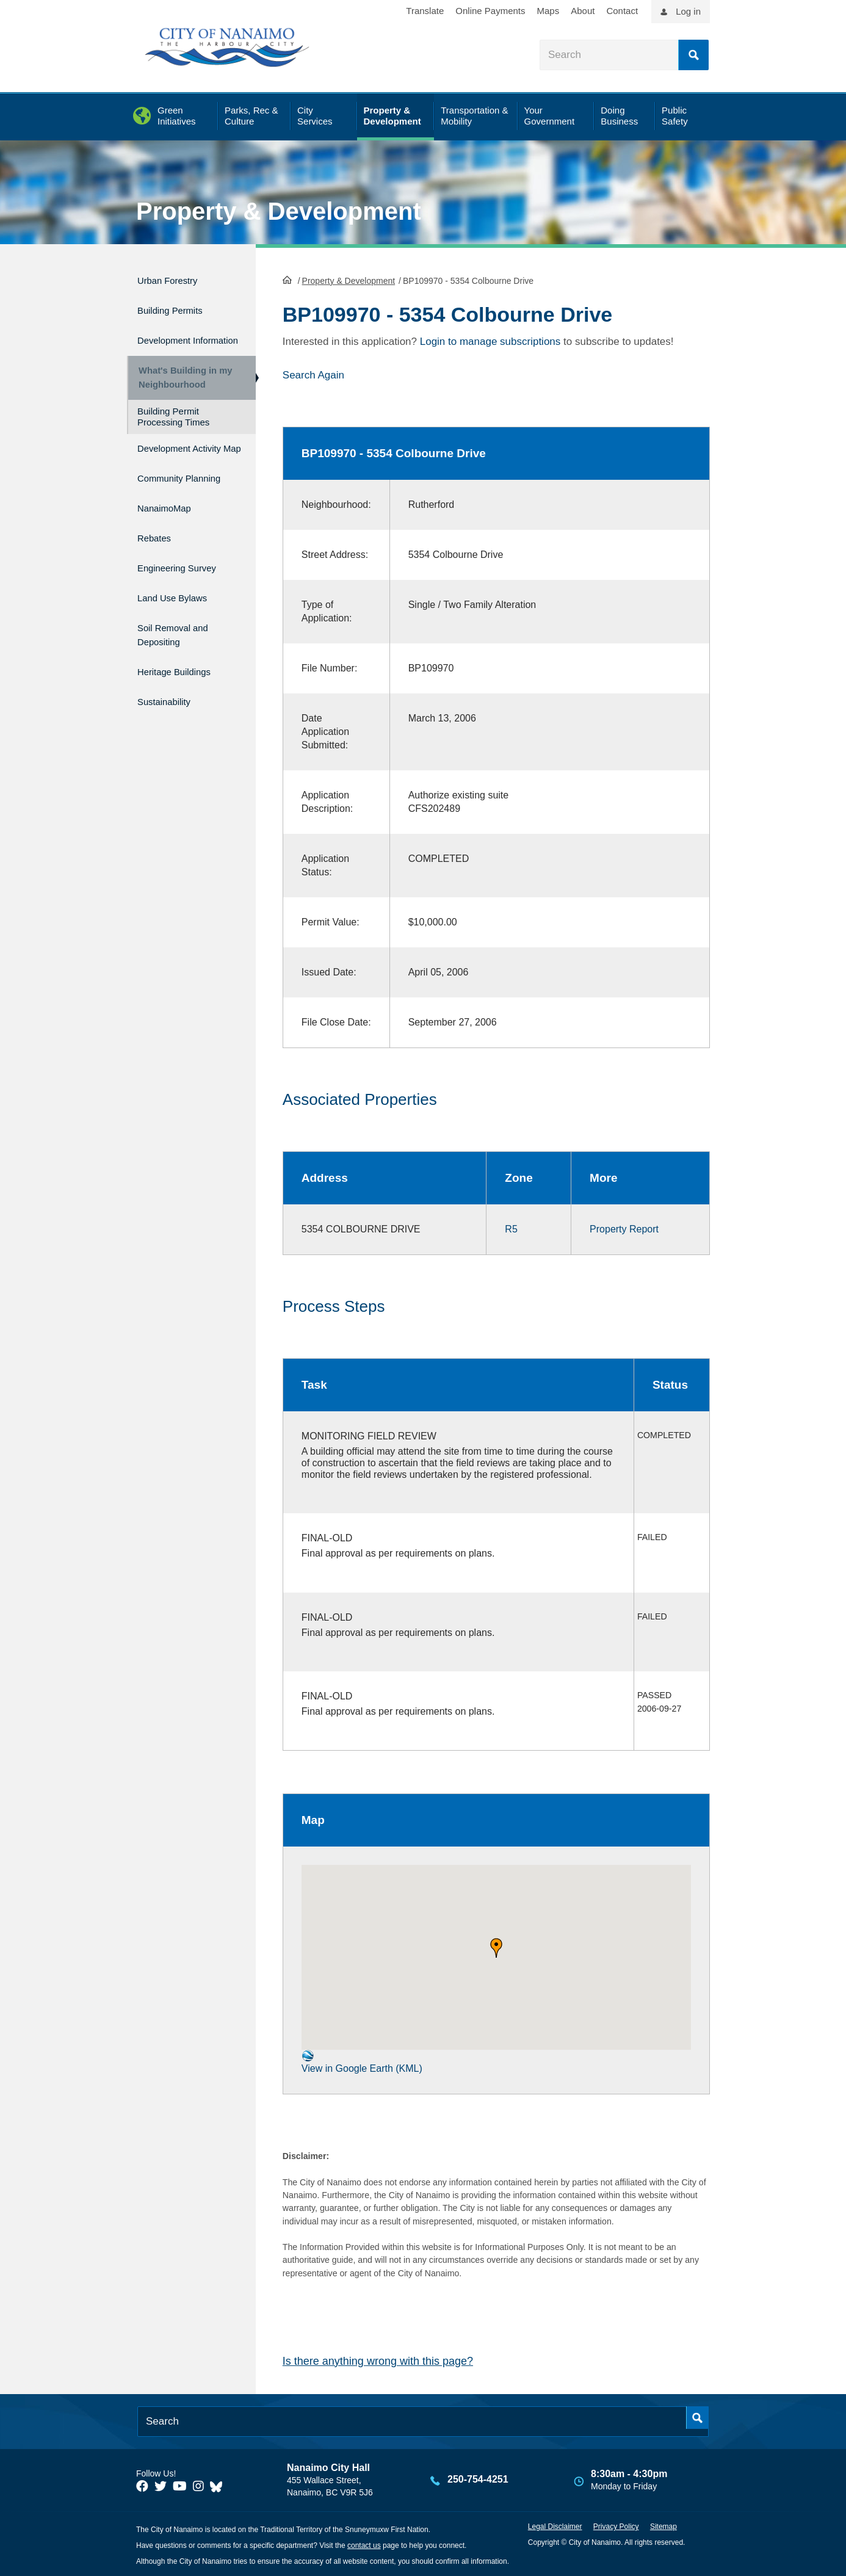  Describe the element at coordinates (173, 429) in the screenshot. I see `Building Permit Processing Times` at that location.